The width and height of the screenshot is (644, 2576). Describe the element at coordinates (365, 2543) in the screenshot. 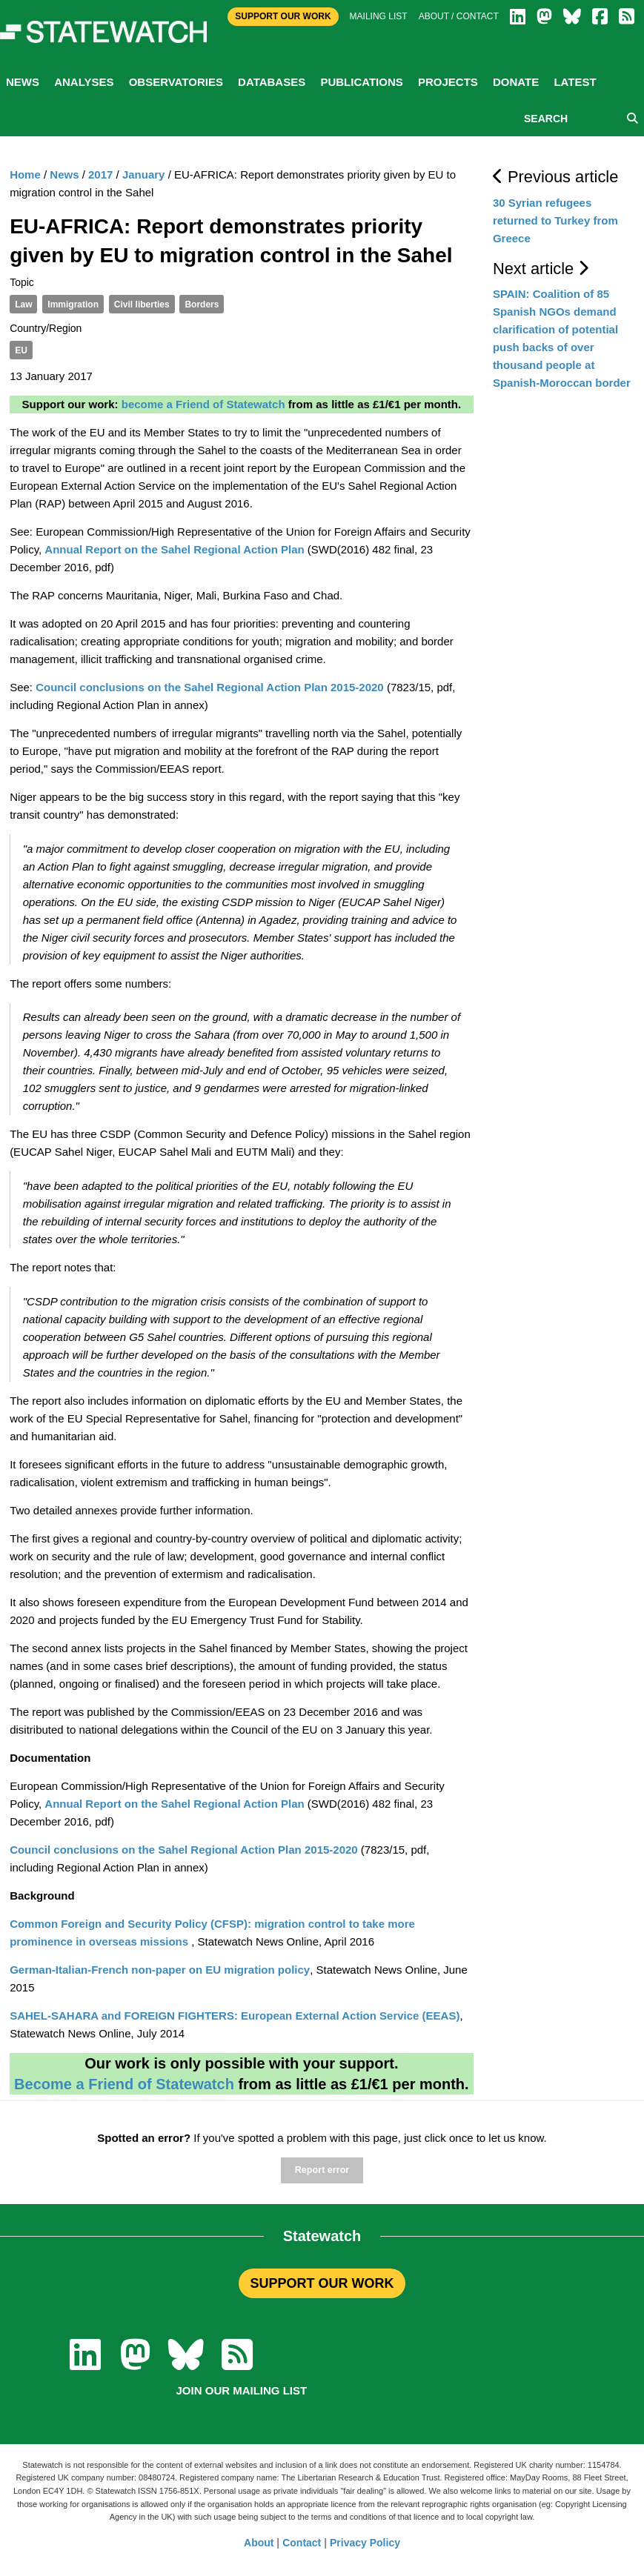

I see `Privacy Policy` at that location.